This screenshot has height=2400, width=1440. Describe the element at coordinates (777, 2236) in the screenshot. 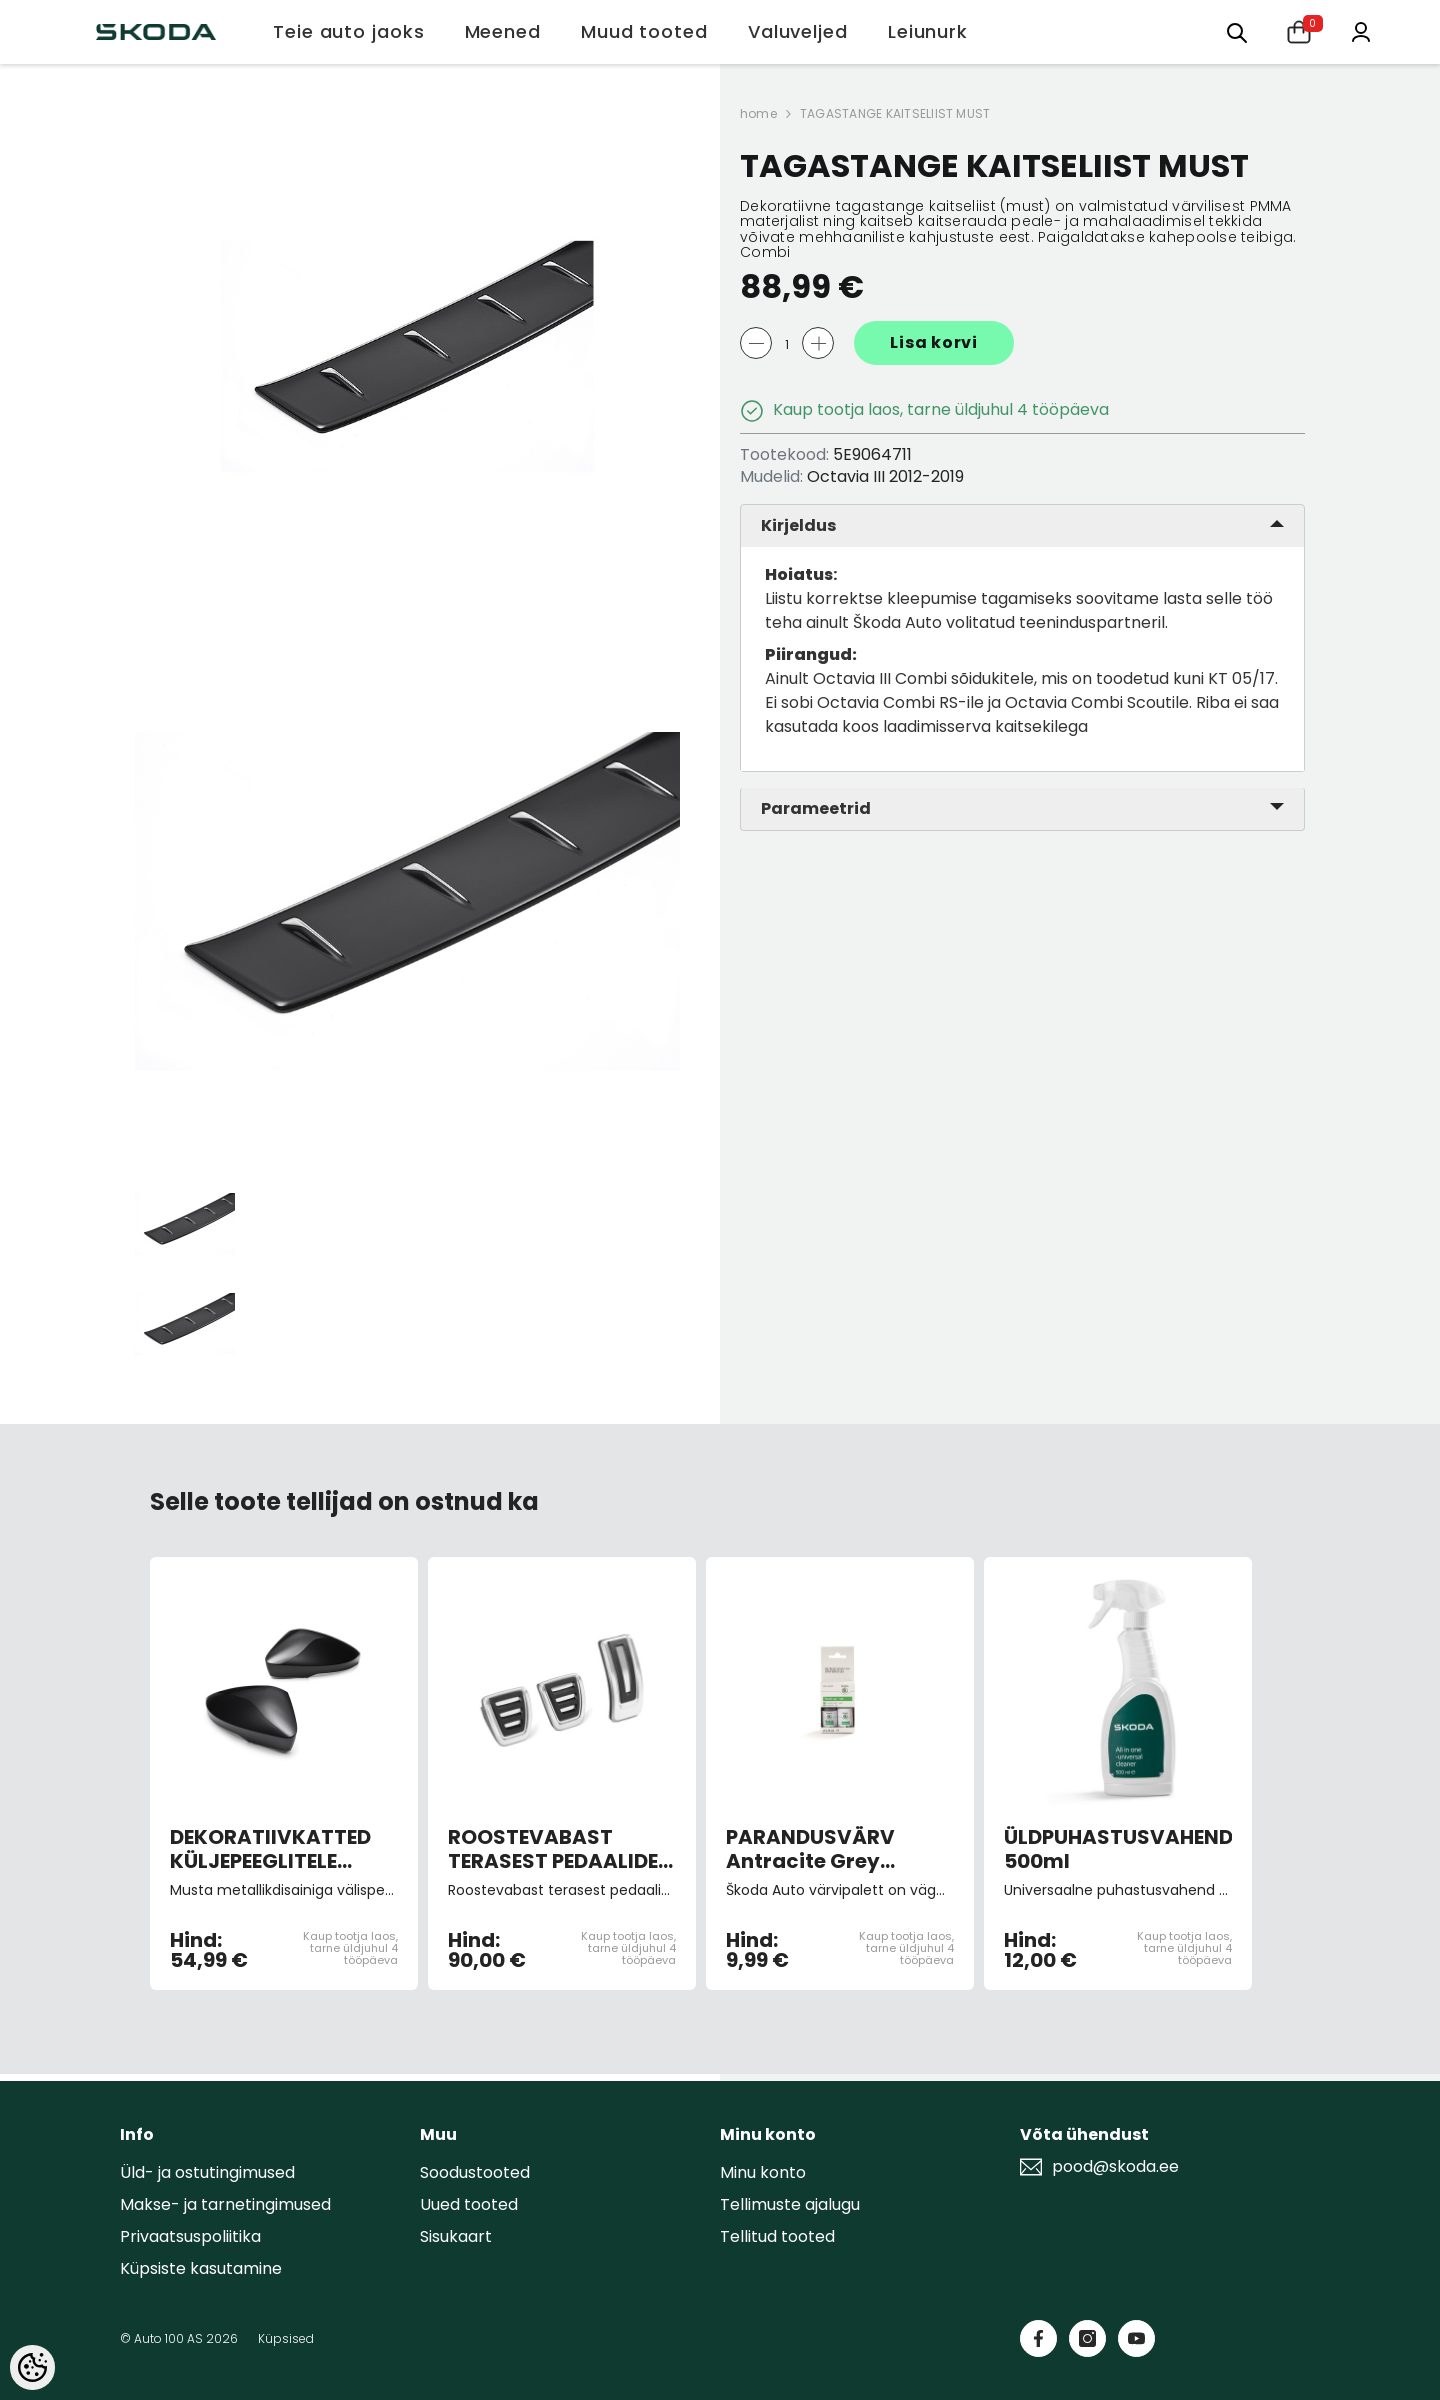

I see `Tellitud tooted` at that location.